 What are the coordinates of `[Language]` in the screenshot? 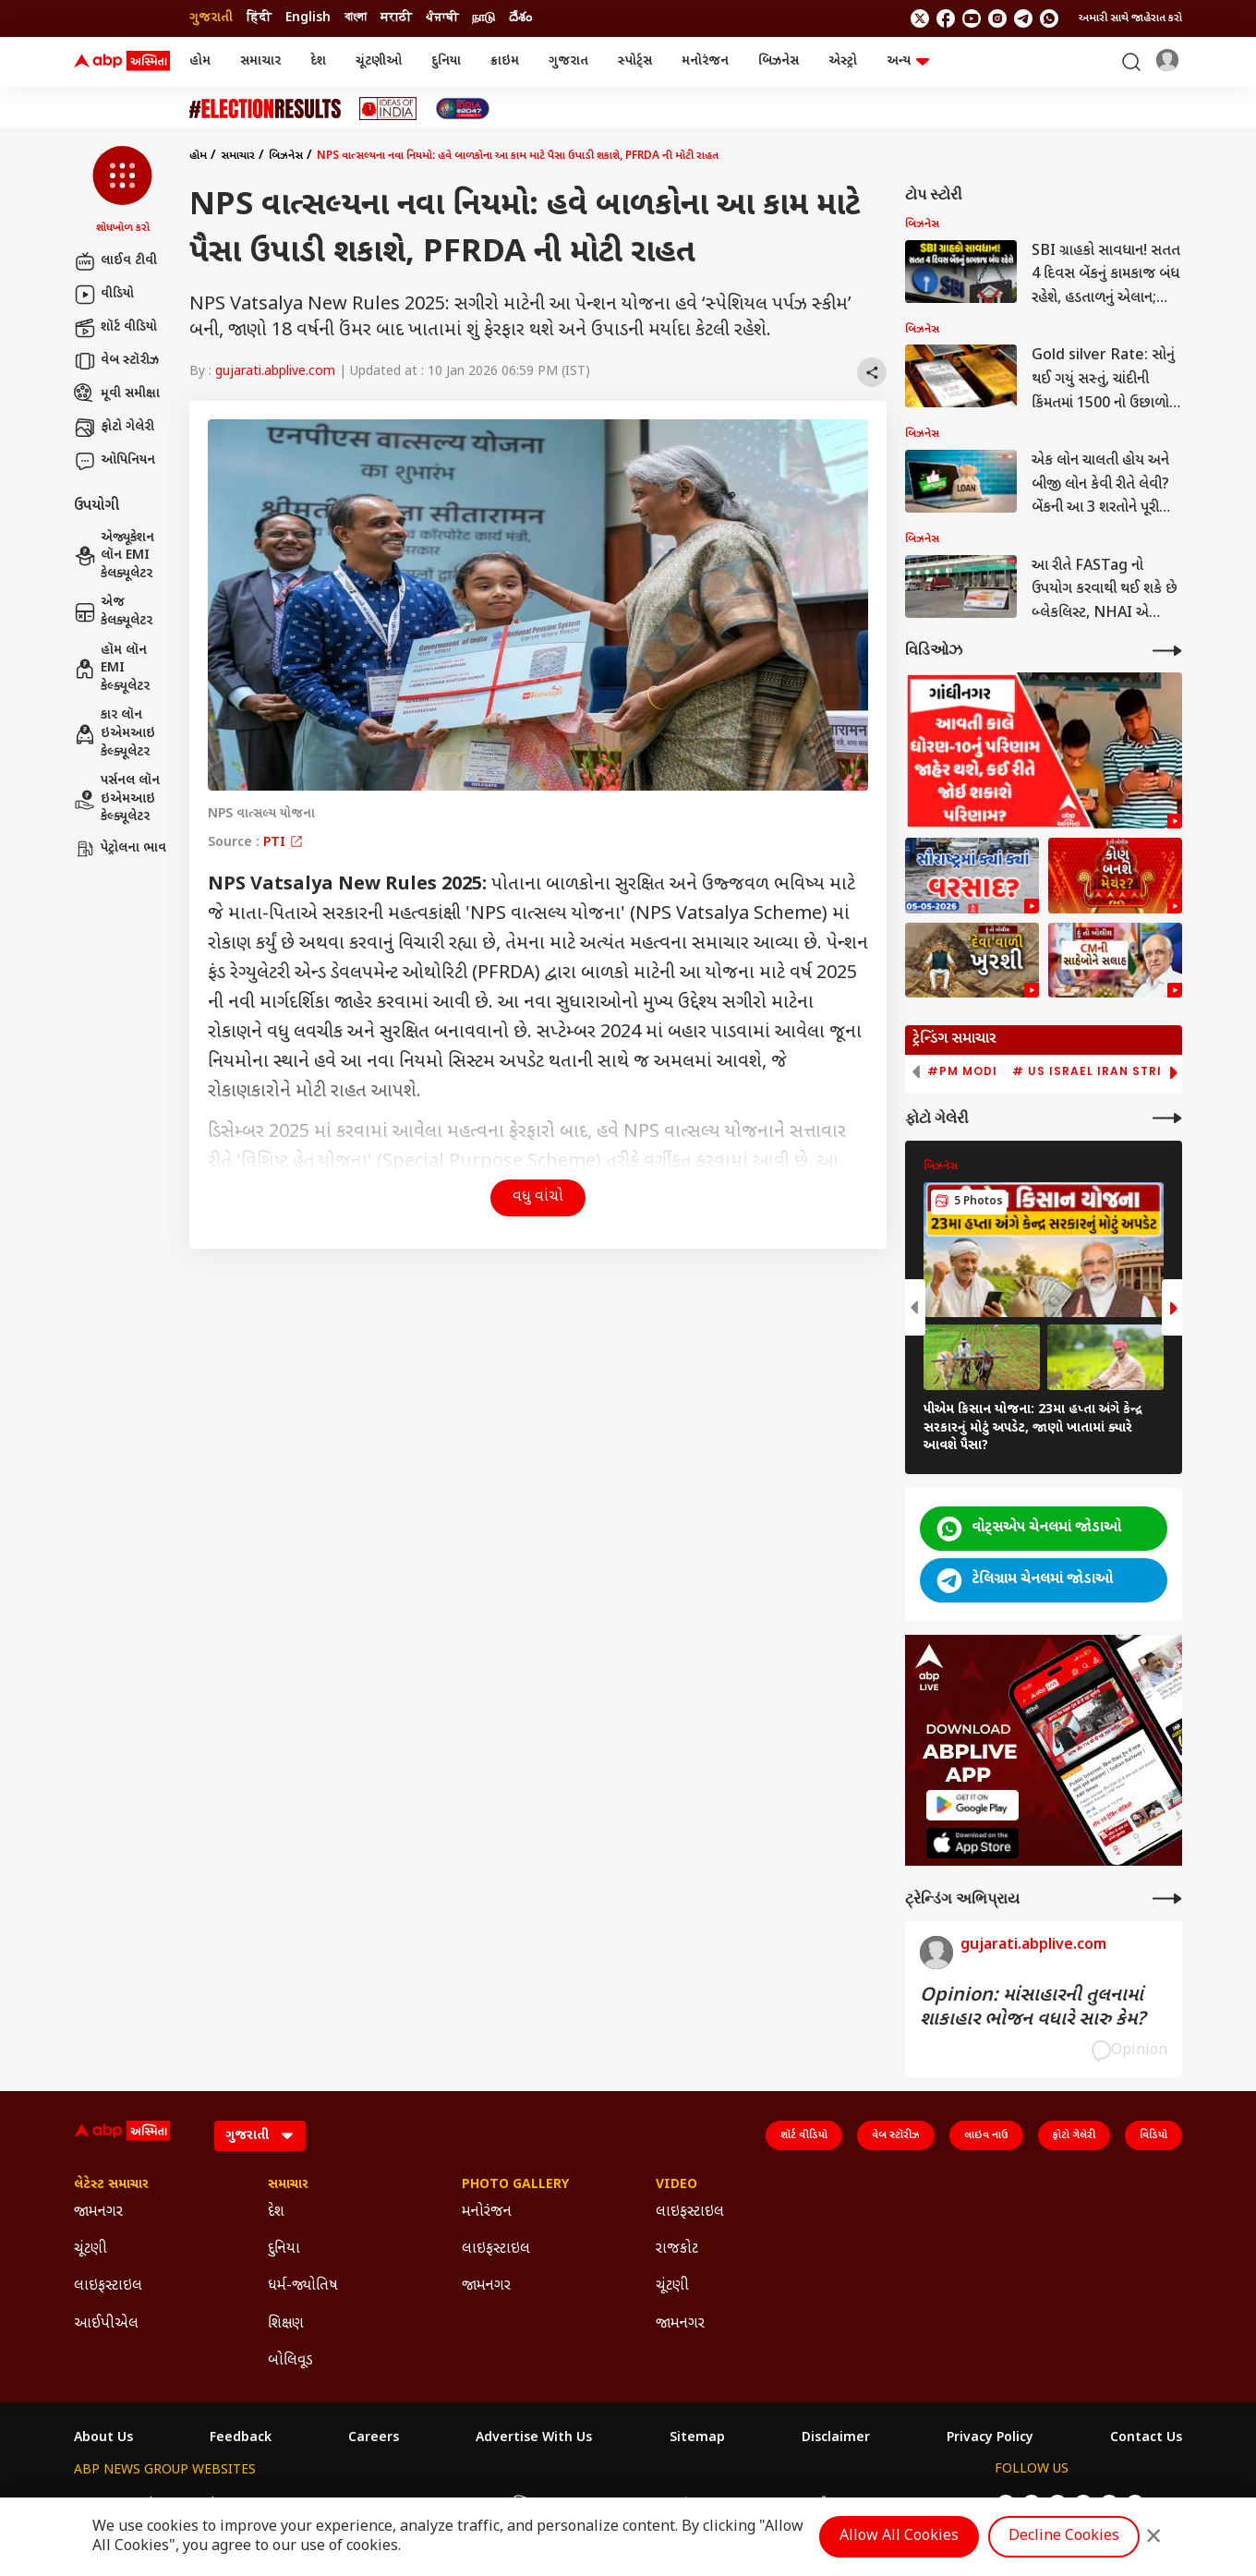 It's located at (260, 2136).